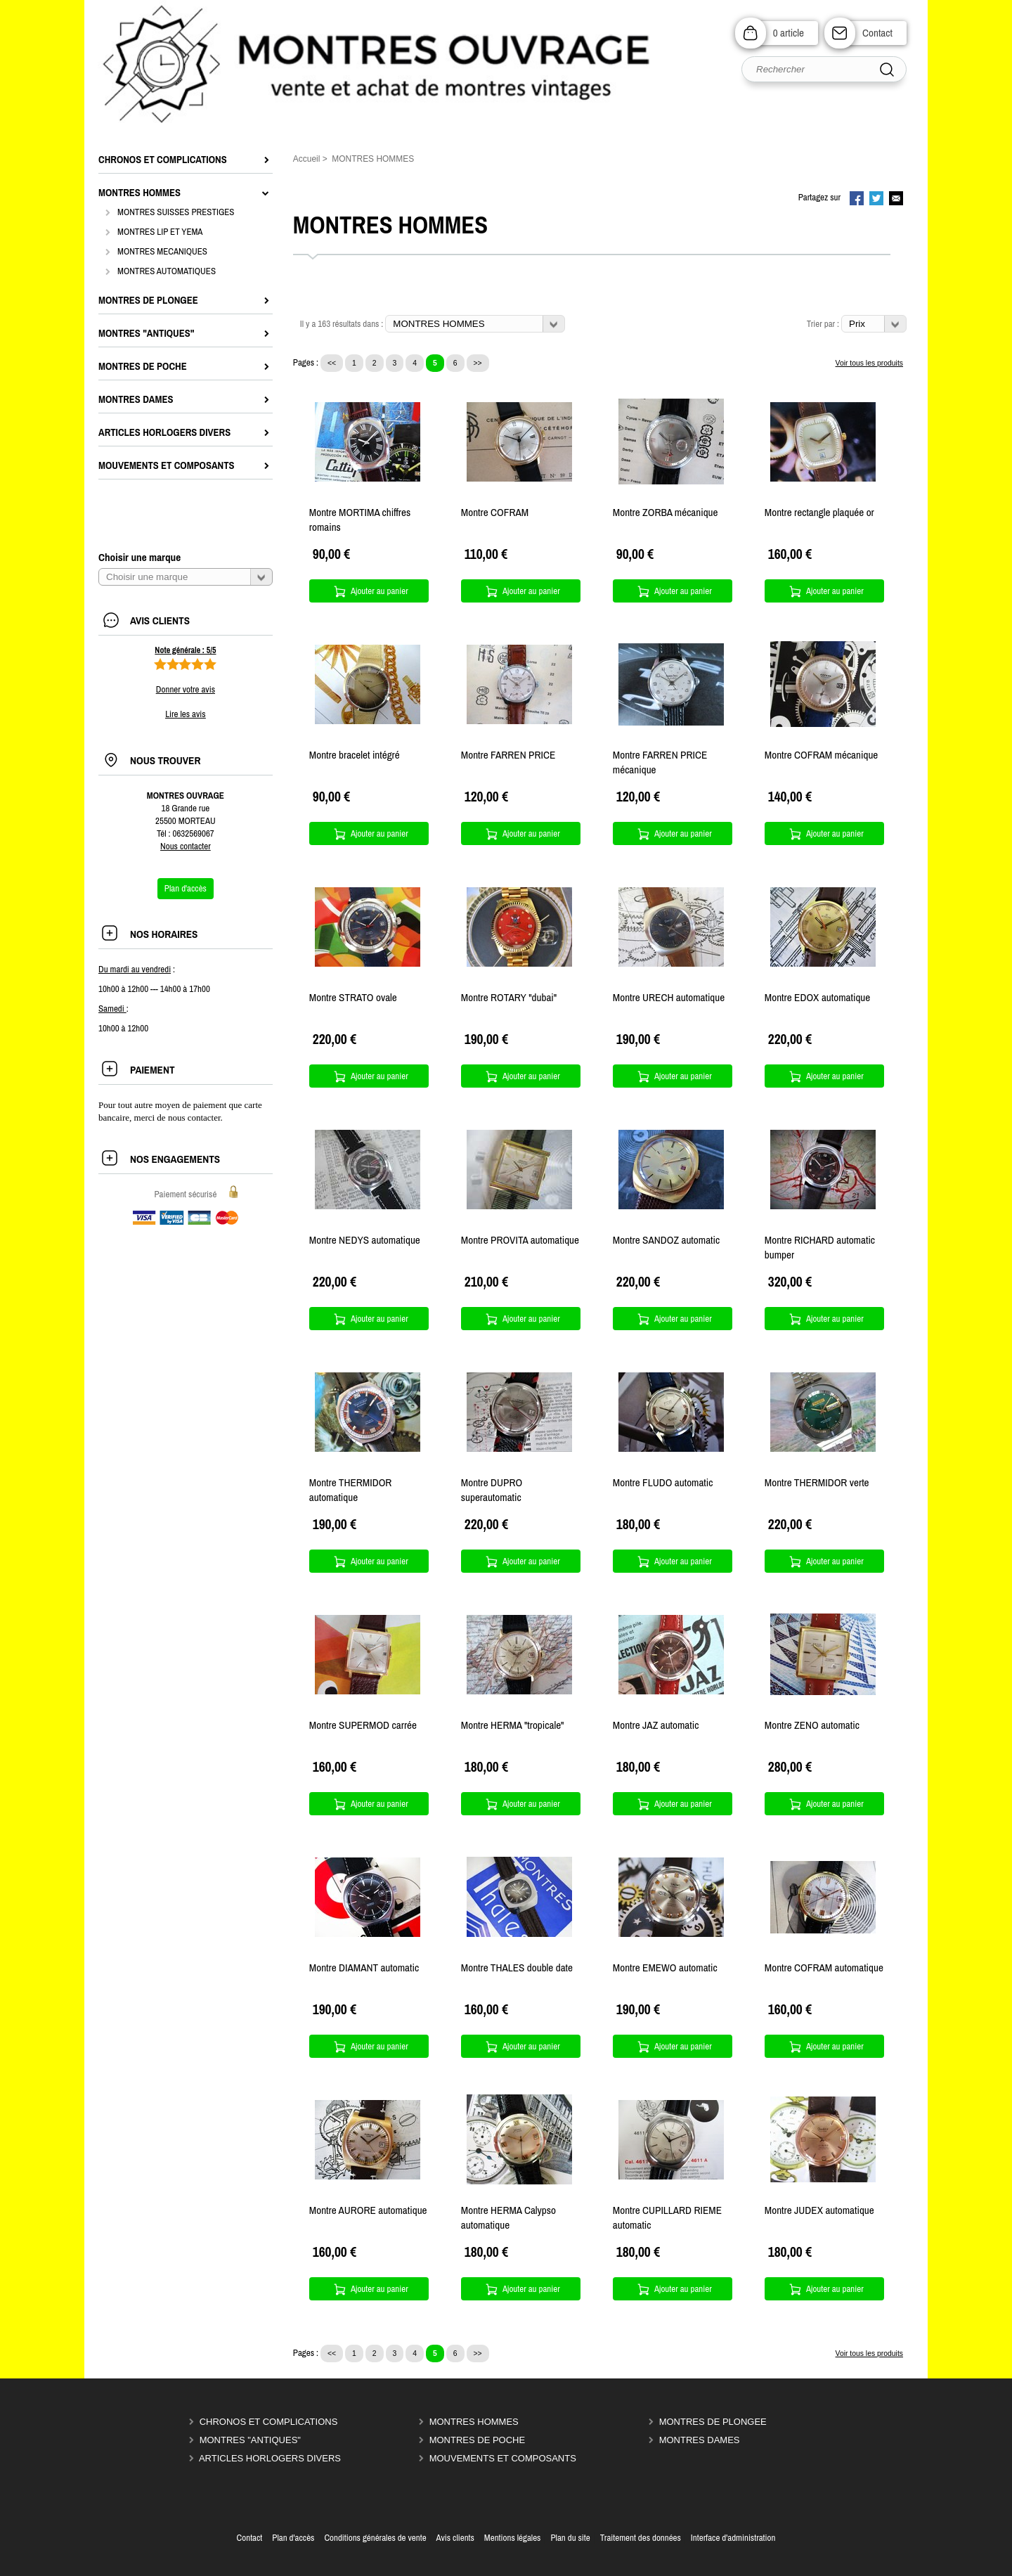 The image size is (1012, 2576). What do you see at coordinates (185, 689) in the screenshot?
I see `Donner votre avis` at bounding box center [185, 689].